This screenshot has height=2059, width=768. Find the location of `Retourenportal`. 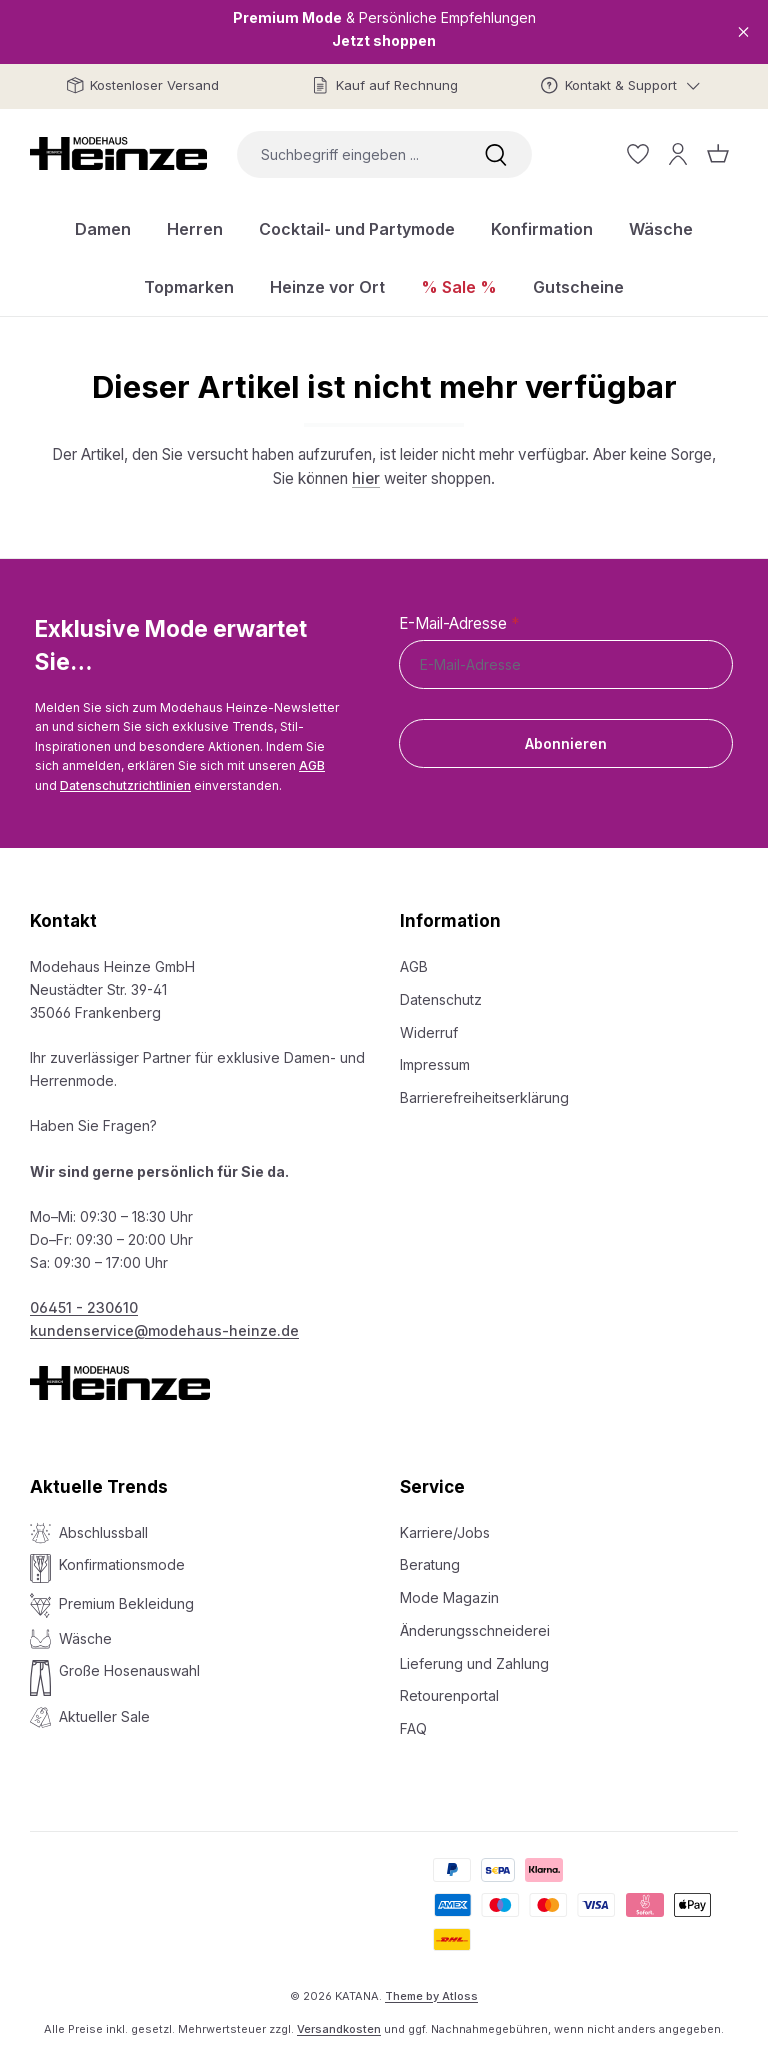

Retourenportal is located at coordinates (449, 1695).